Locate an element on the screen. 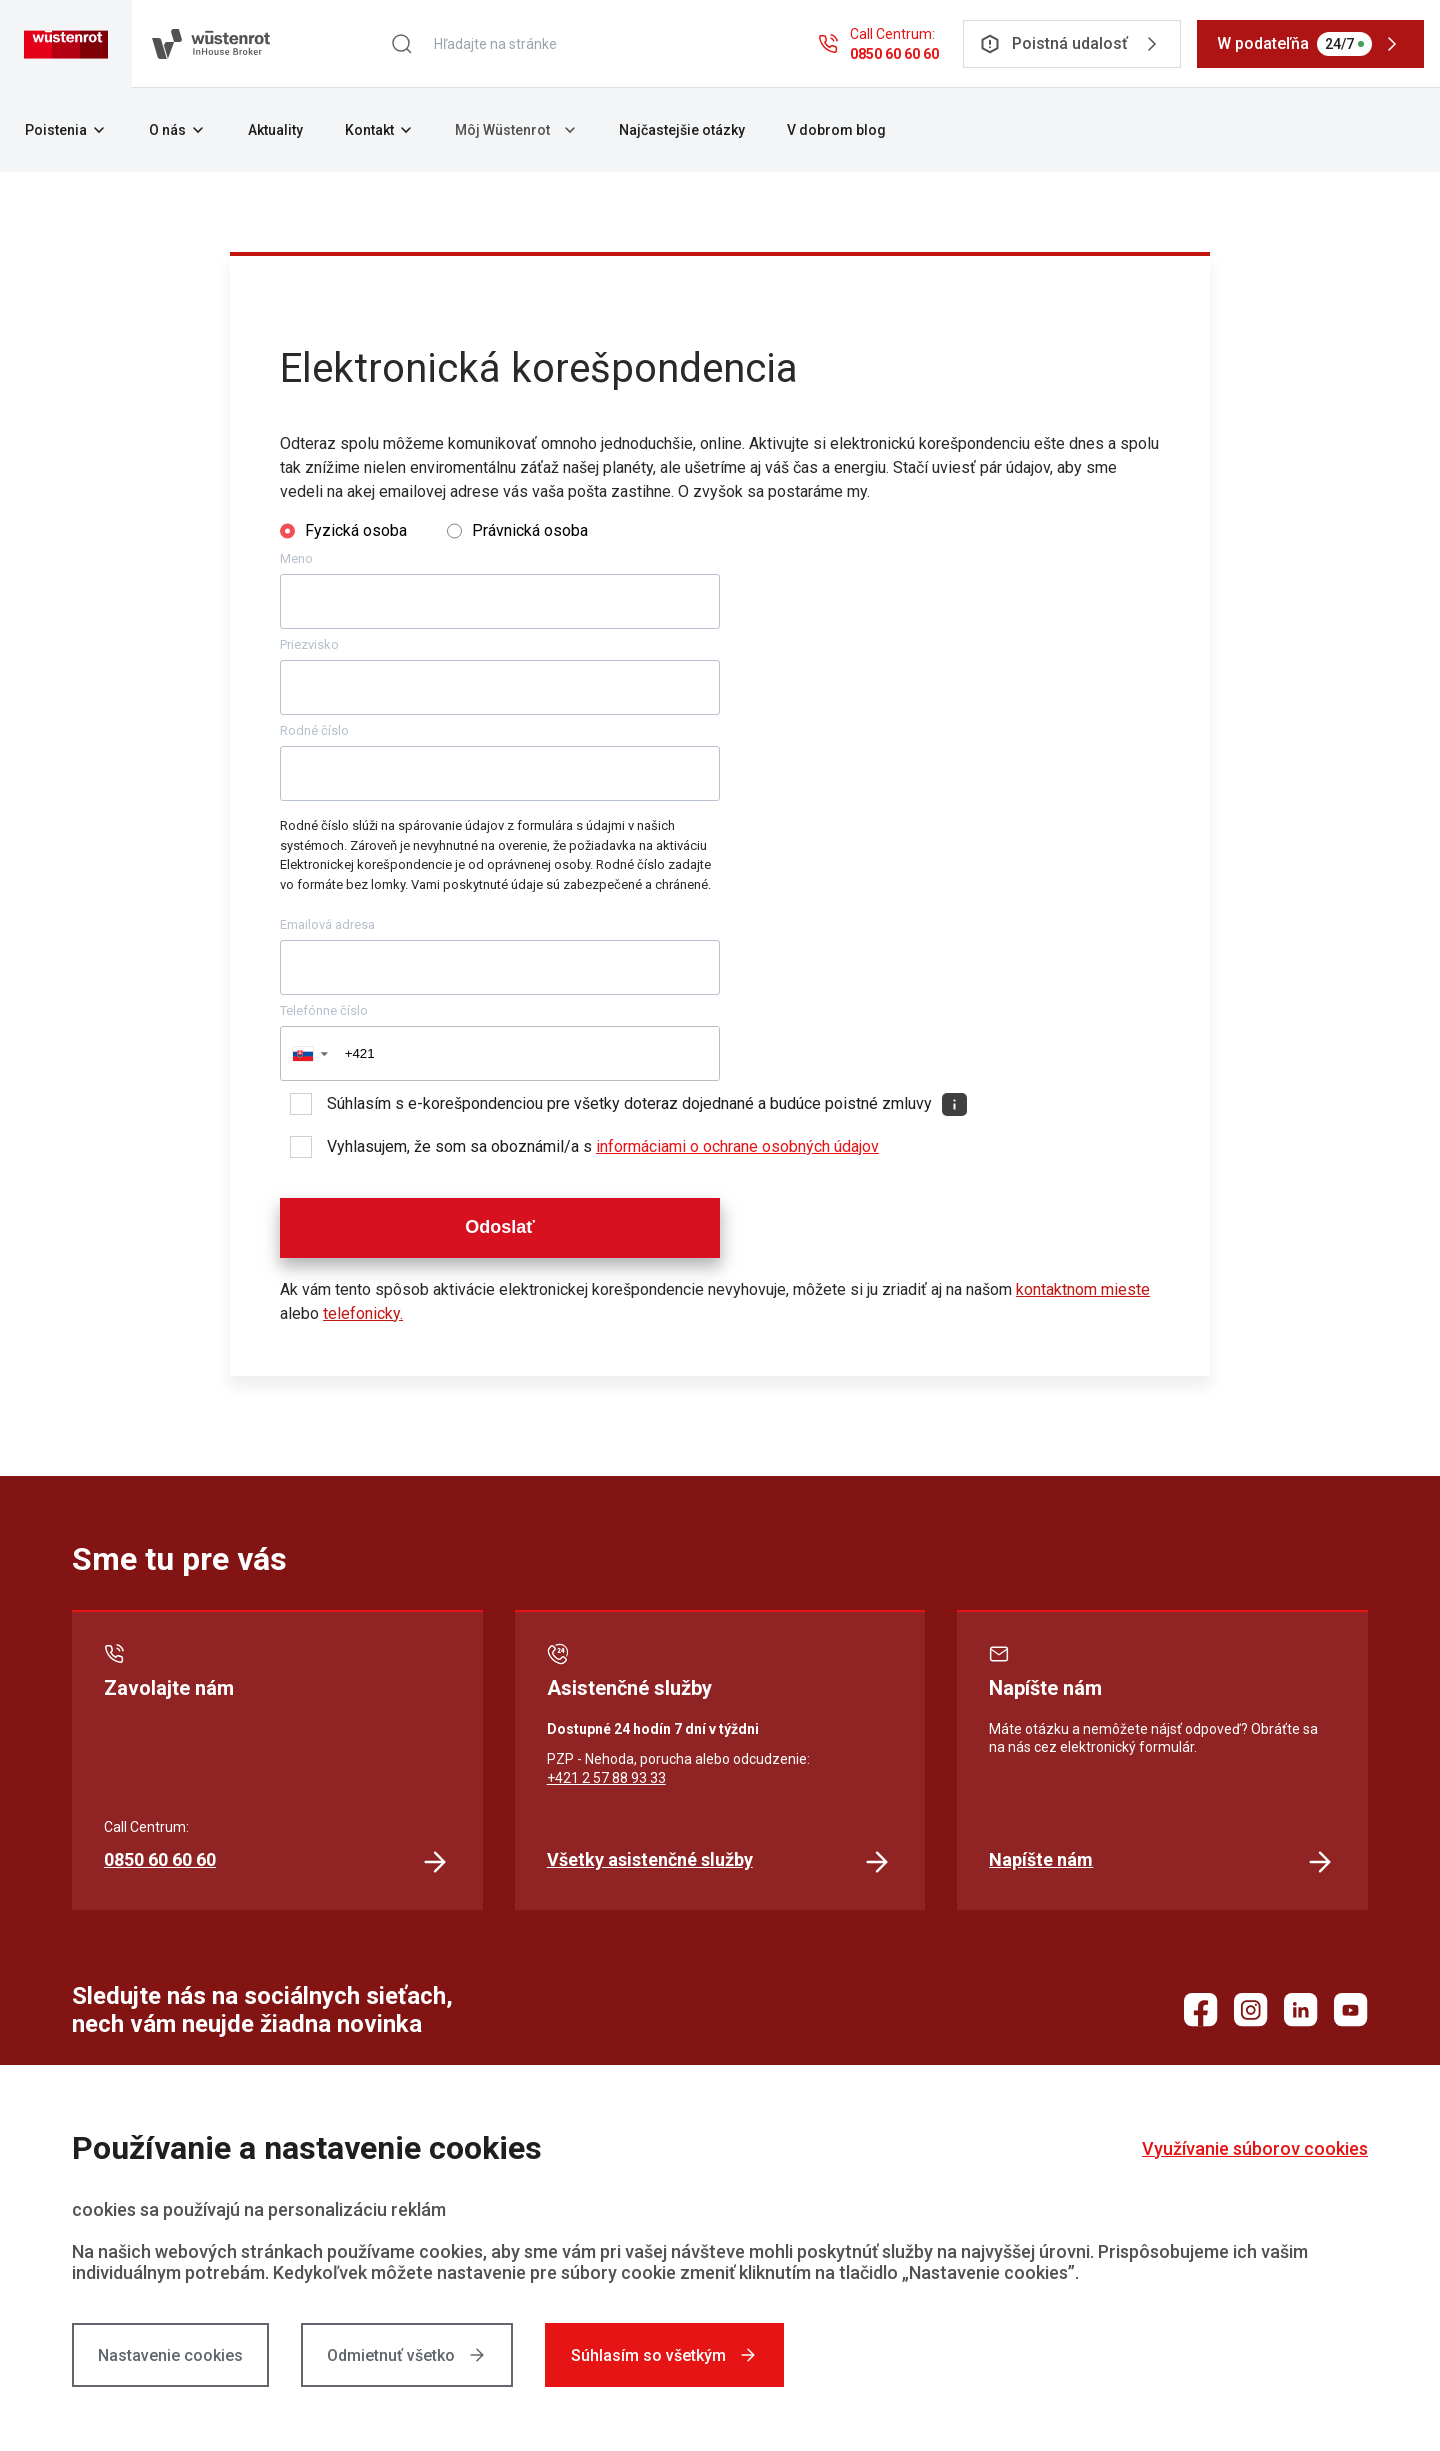  Rodné číslo is located at coordinates (314, 730).